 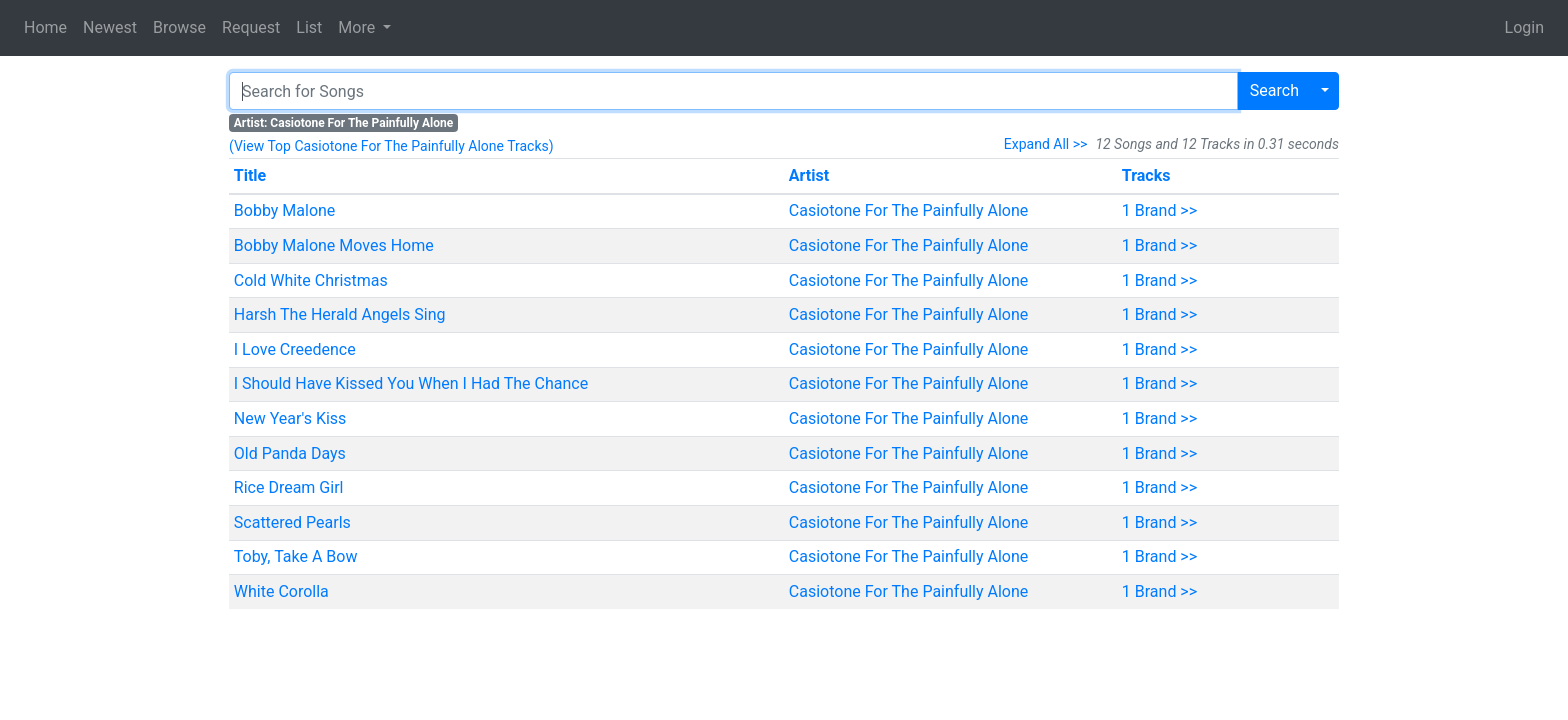 I want to click on Request, so click(x=251, y=27).